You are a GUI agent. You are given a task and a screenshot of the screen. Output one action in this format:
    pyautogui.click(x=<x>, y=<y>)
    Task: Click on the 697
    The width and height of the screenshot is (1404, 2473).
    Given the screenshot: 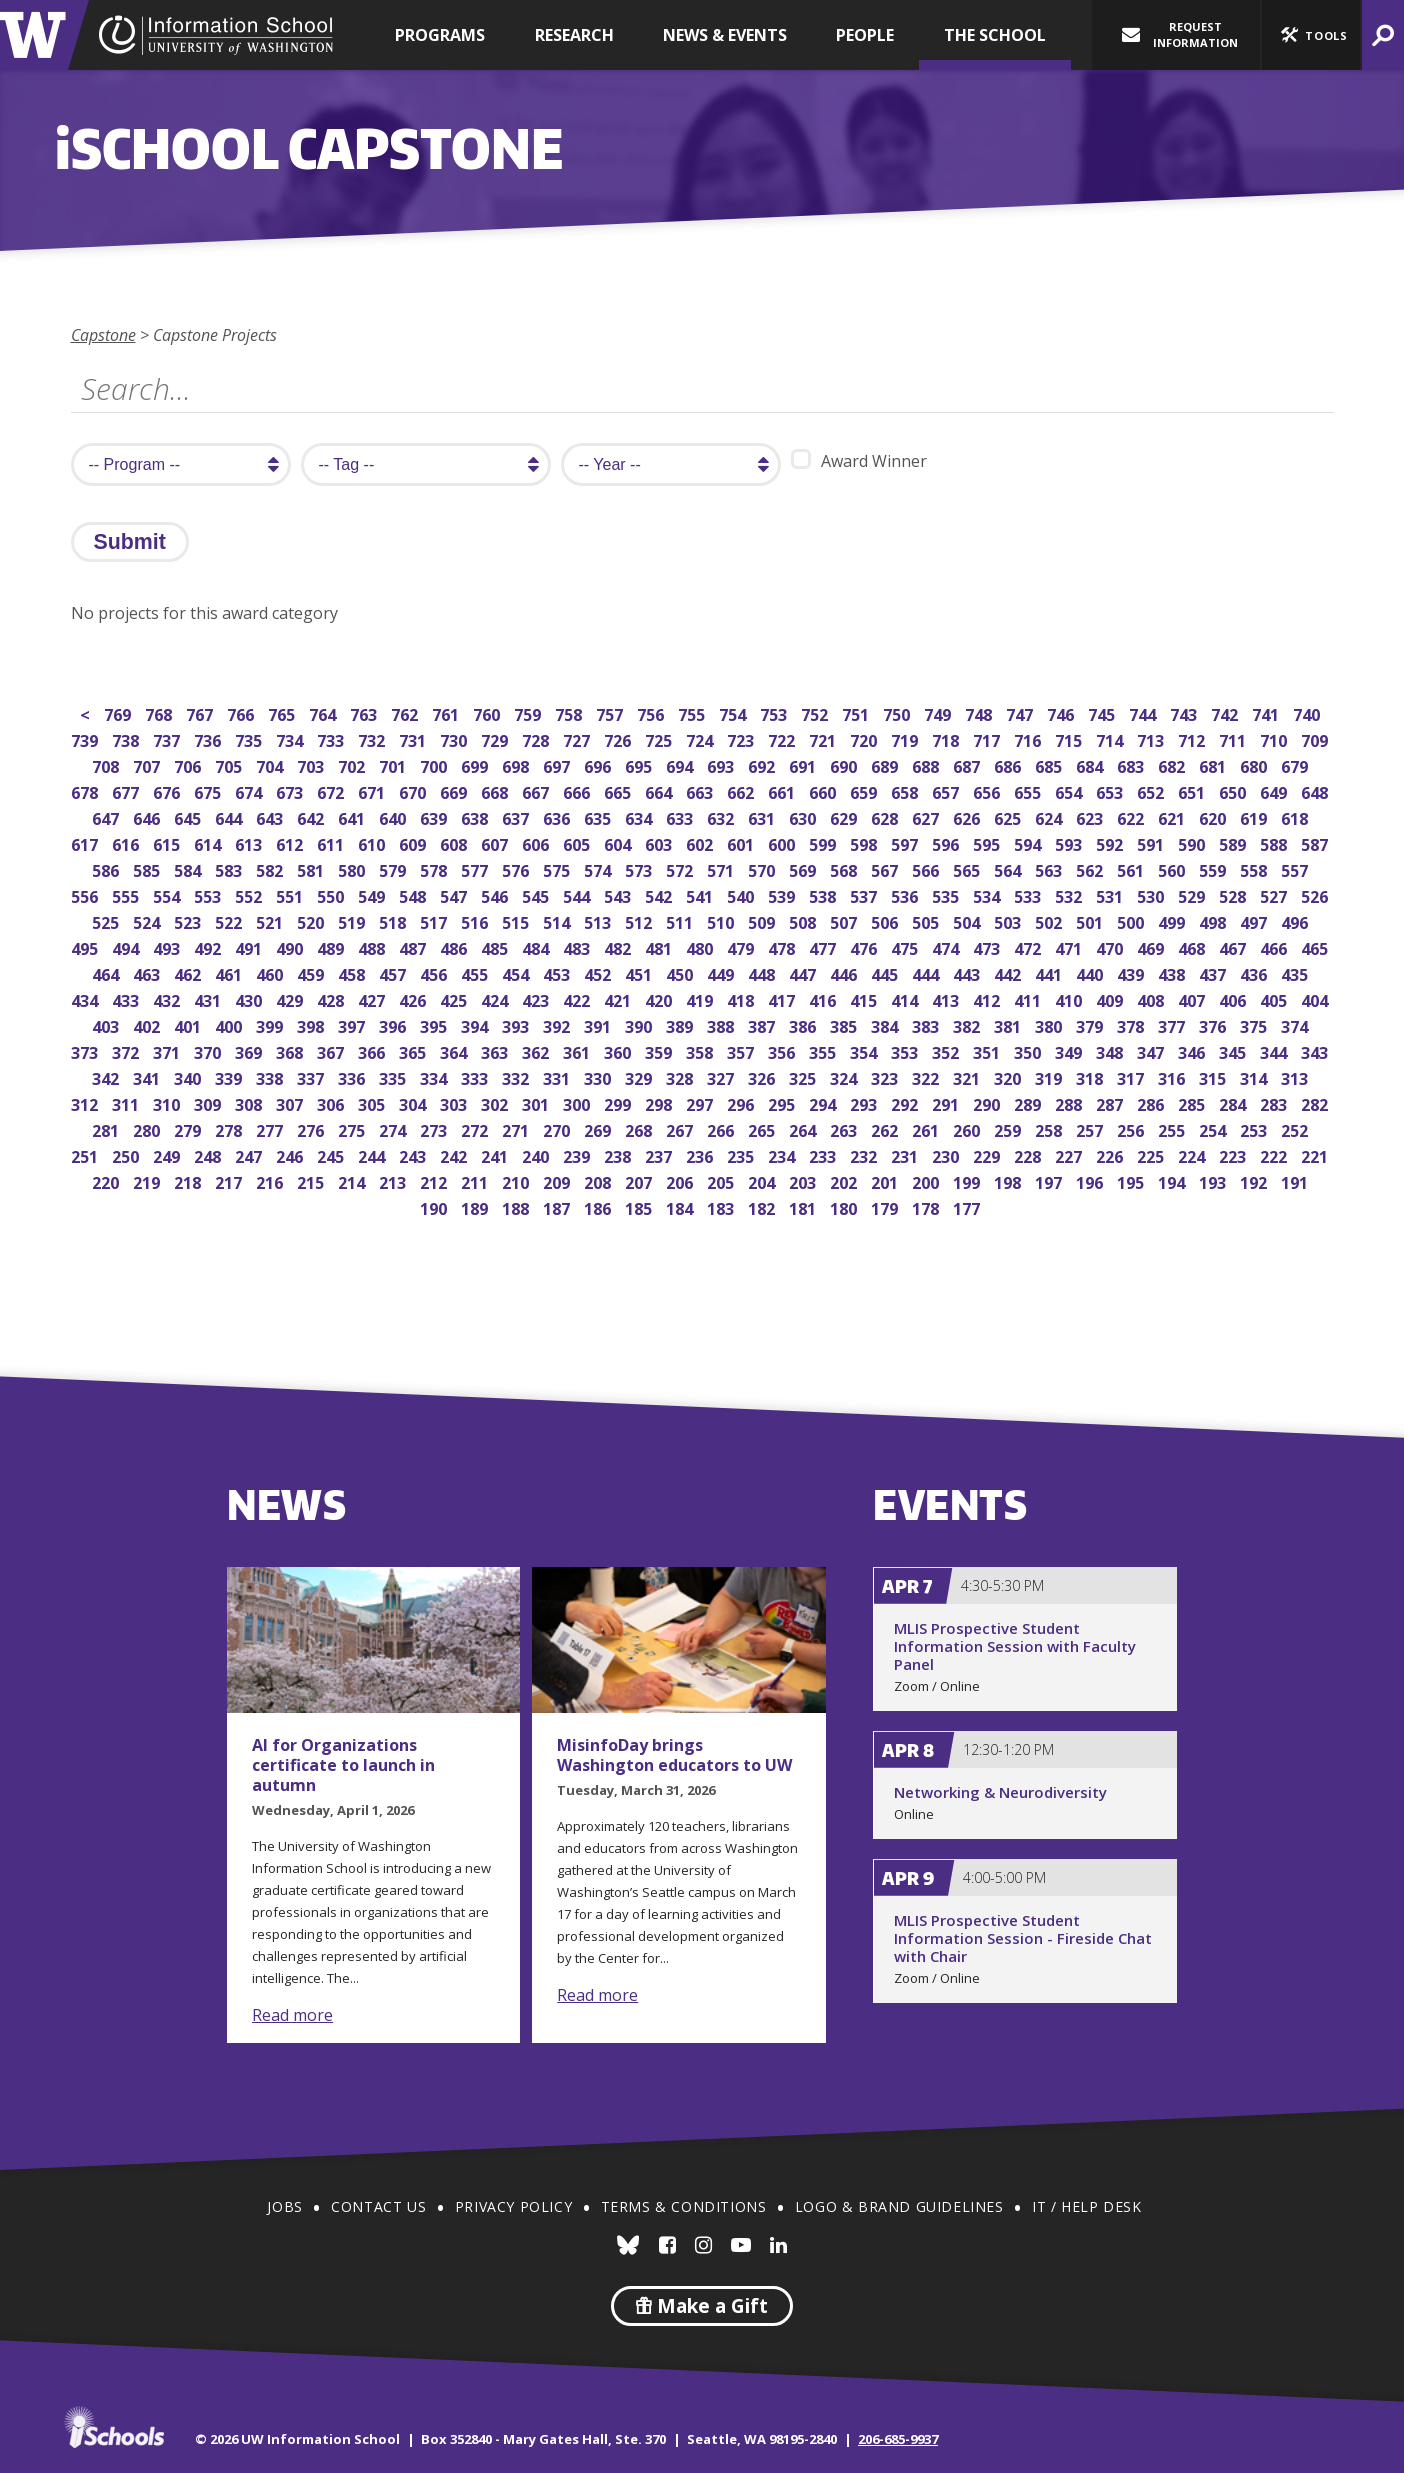 What is the action you would take?
    pyautogui.click(x=558, y=764)
    